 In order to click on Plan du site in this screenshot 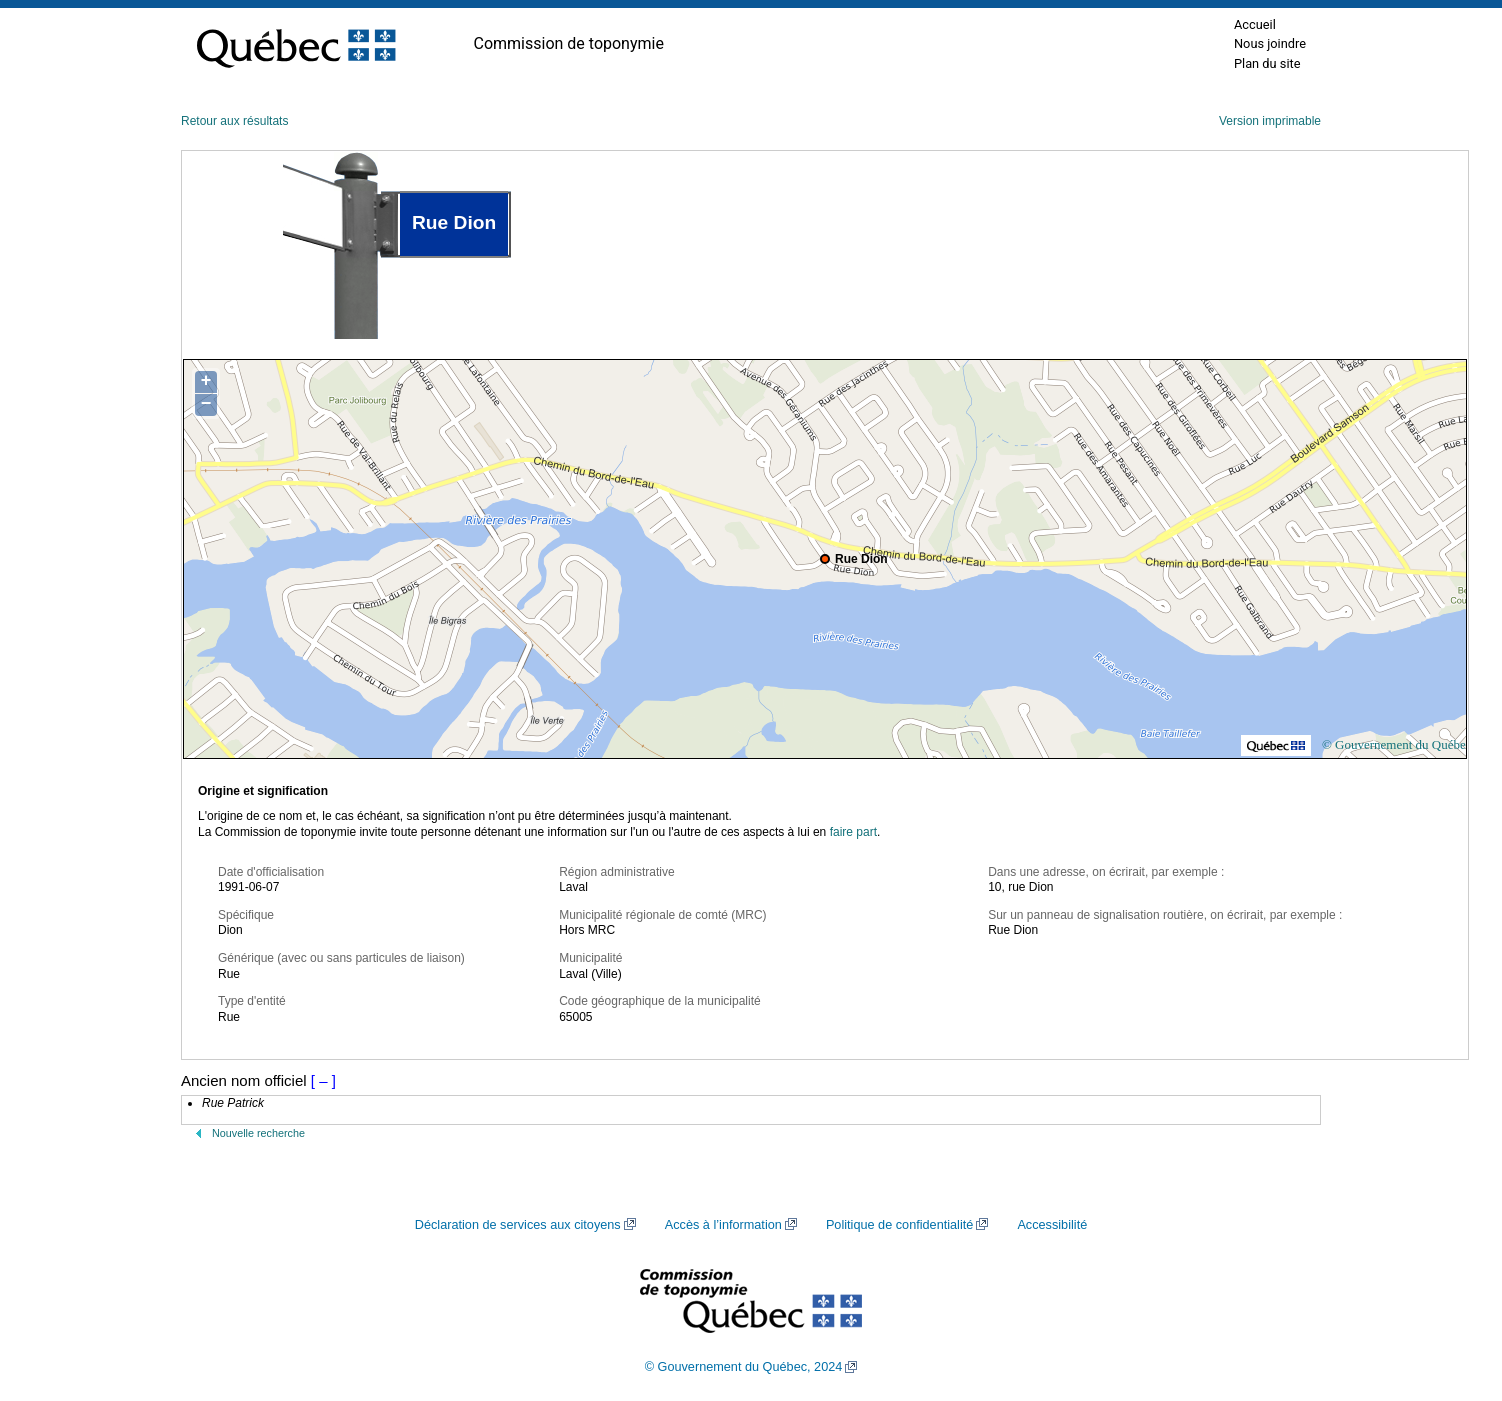, I will do `click(1267, 63)`.